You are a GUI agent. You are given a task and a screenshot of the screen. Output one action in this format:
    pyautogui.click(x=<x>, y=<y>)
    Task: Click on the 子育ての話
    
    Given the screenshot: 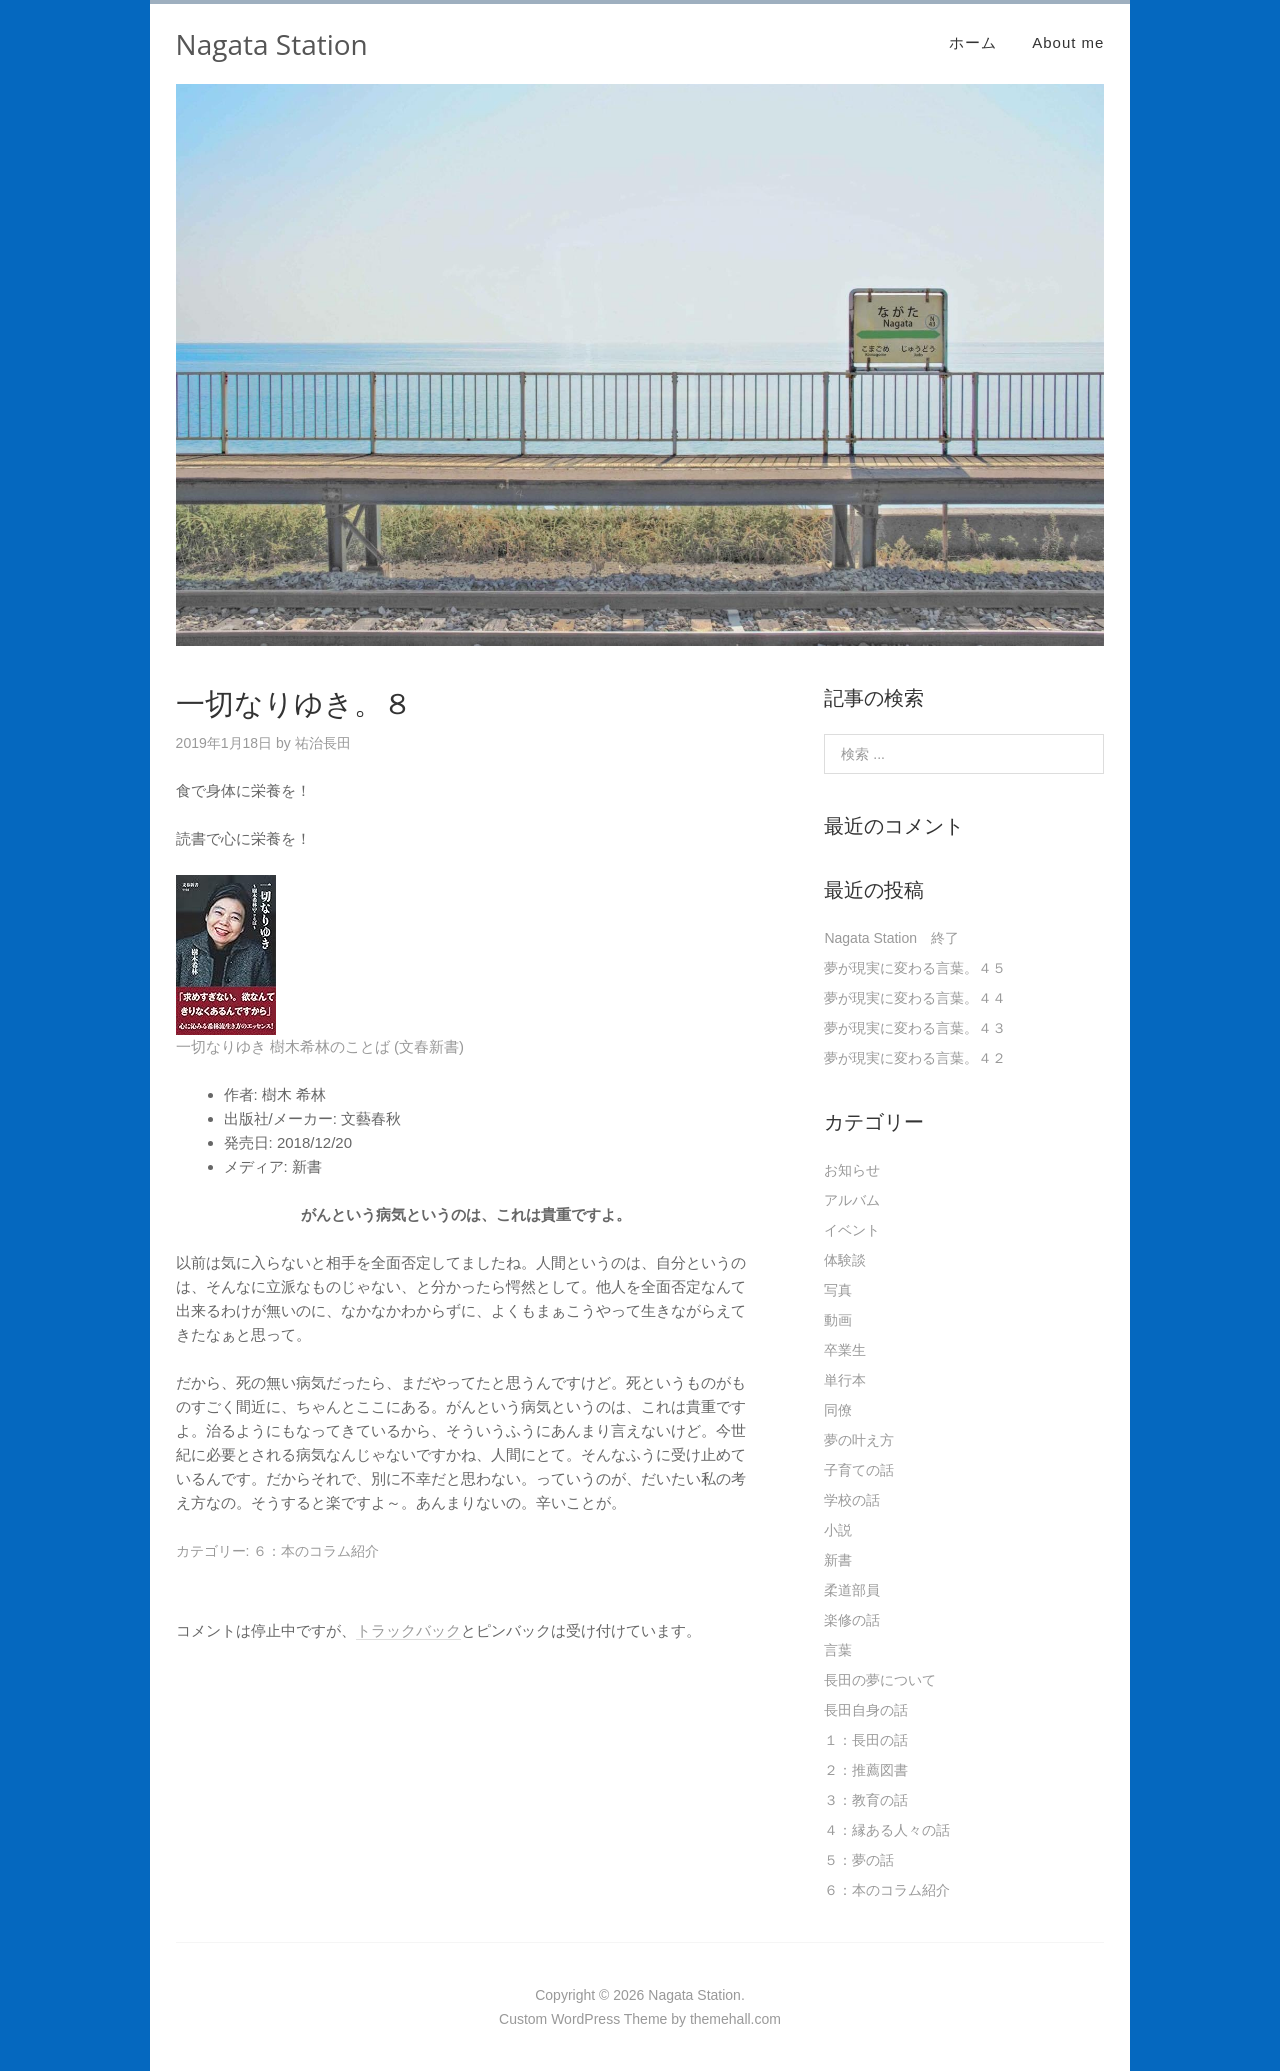 What is the action you would take?
    pyautogui.click(x=859, y=1470)
    